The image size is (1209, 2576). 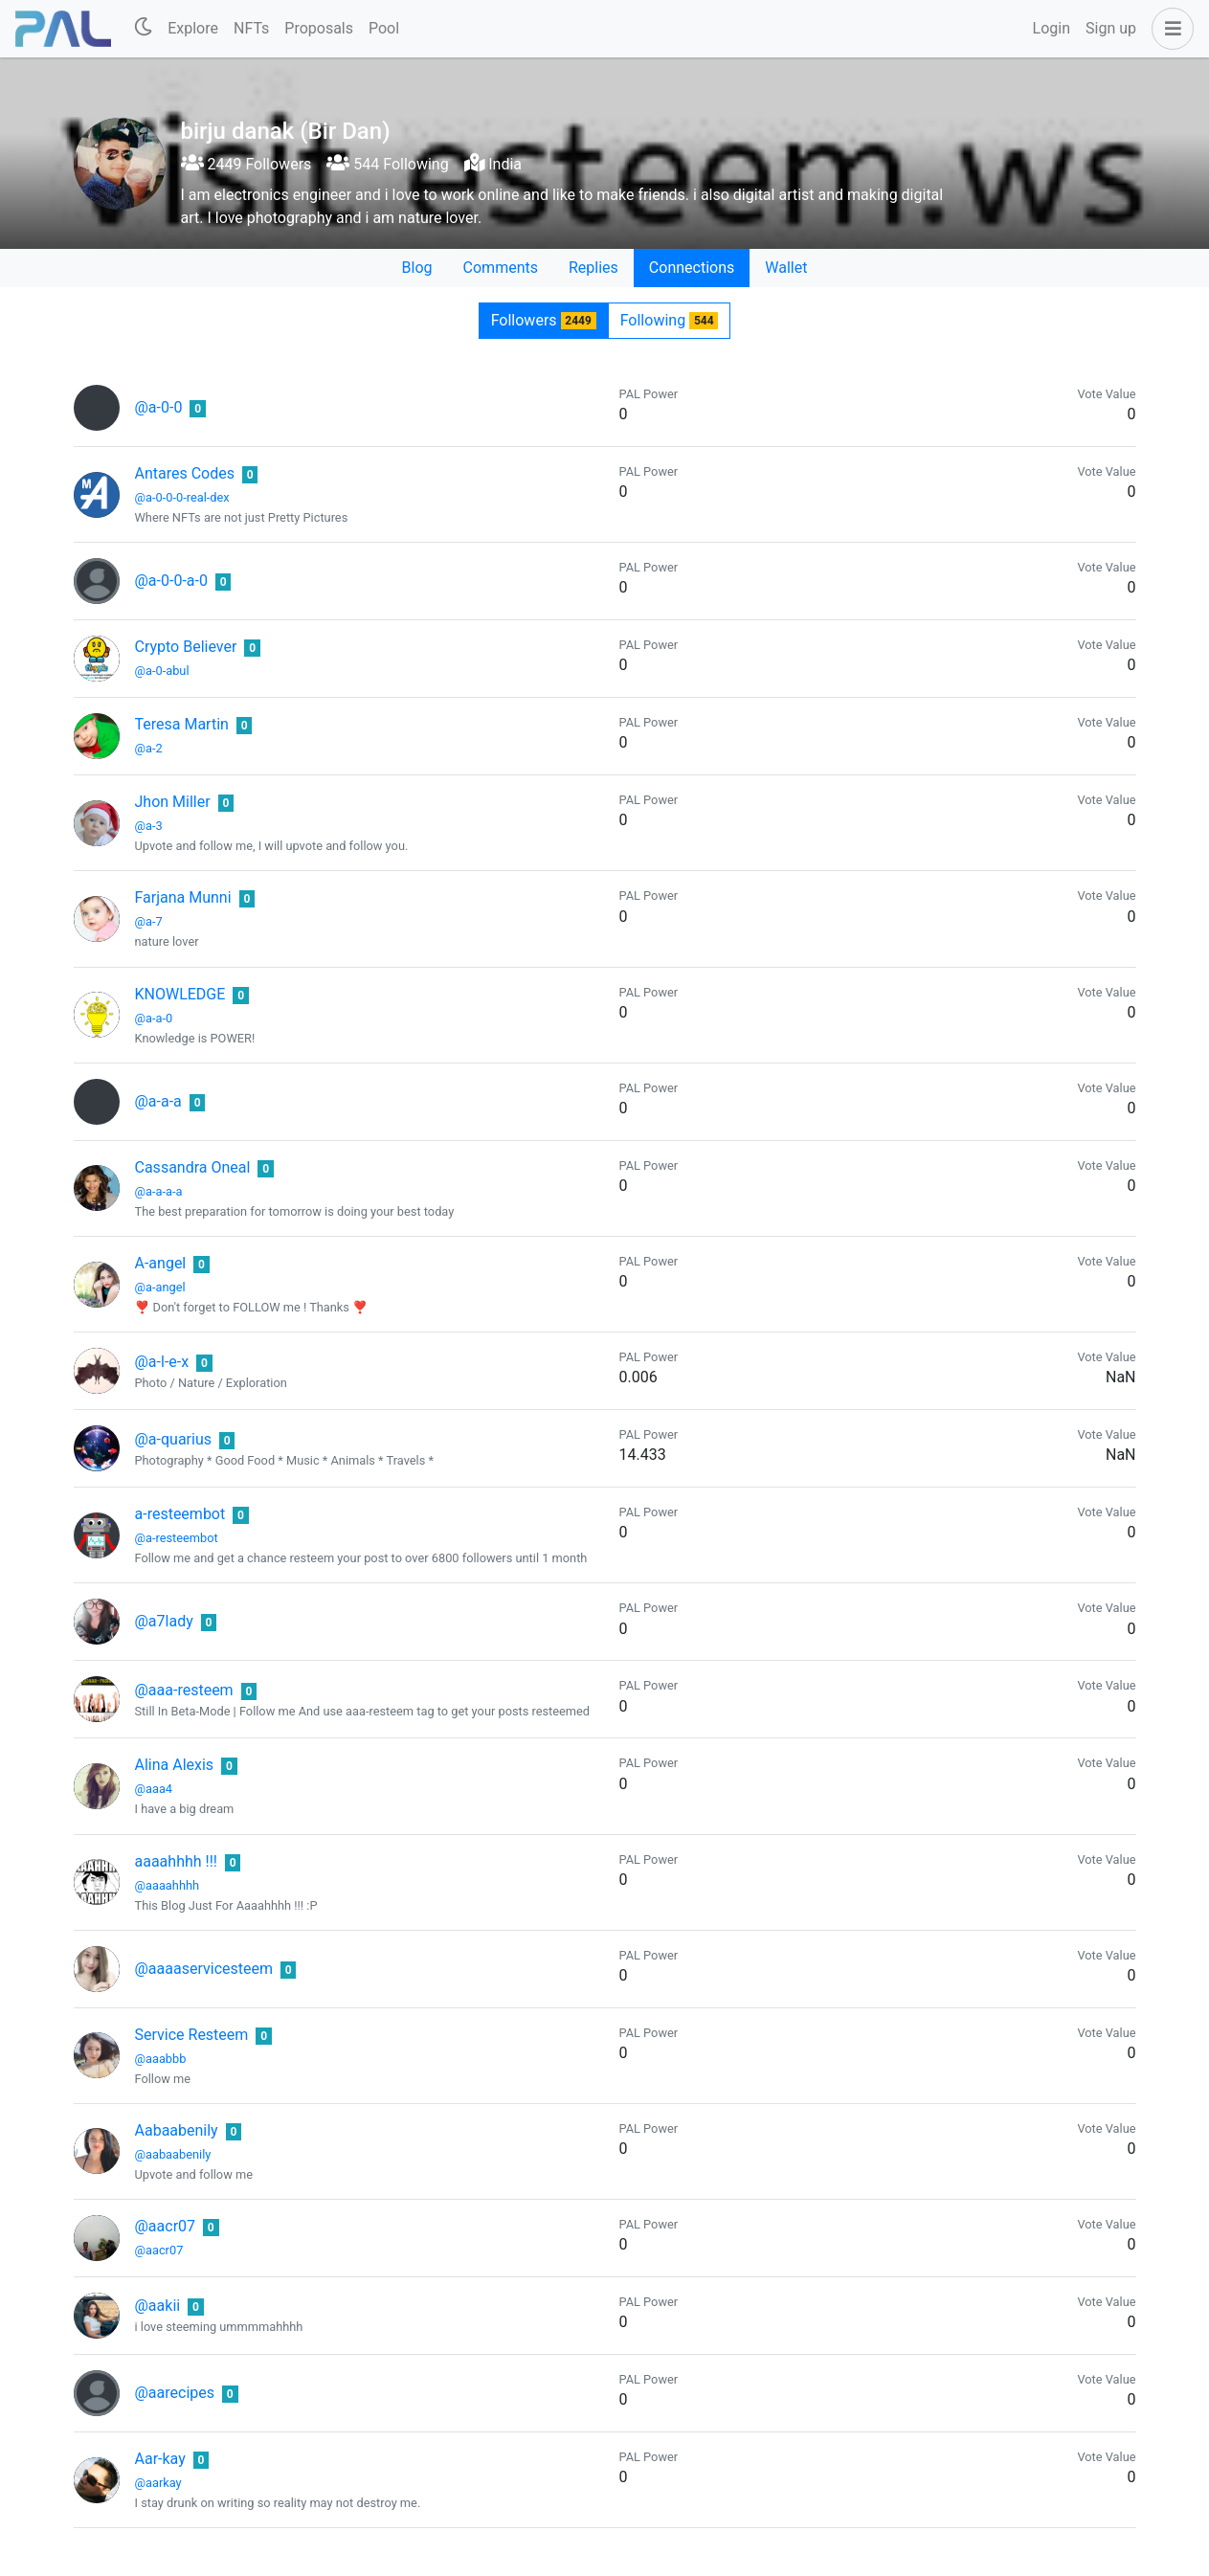 I want to click on Blog, so click(x=417, y=267).